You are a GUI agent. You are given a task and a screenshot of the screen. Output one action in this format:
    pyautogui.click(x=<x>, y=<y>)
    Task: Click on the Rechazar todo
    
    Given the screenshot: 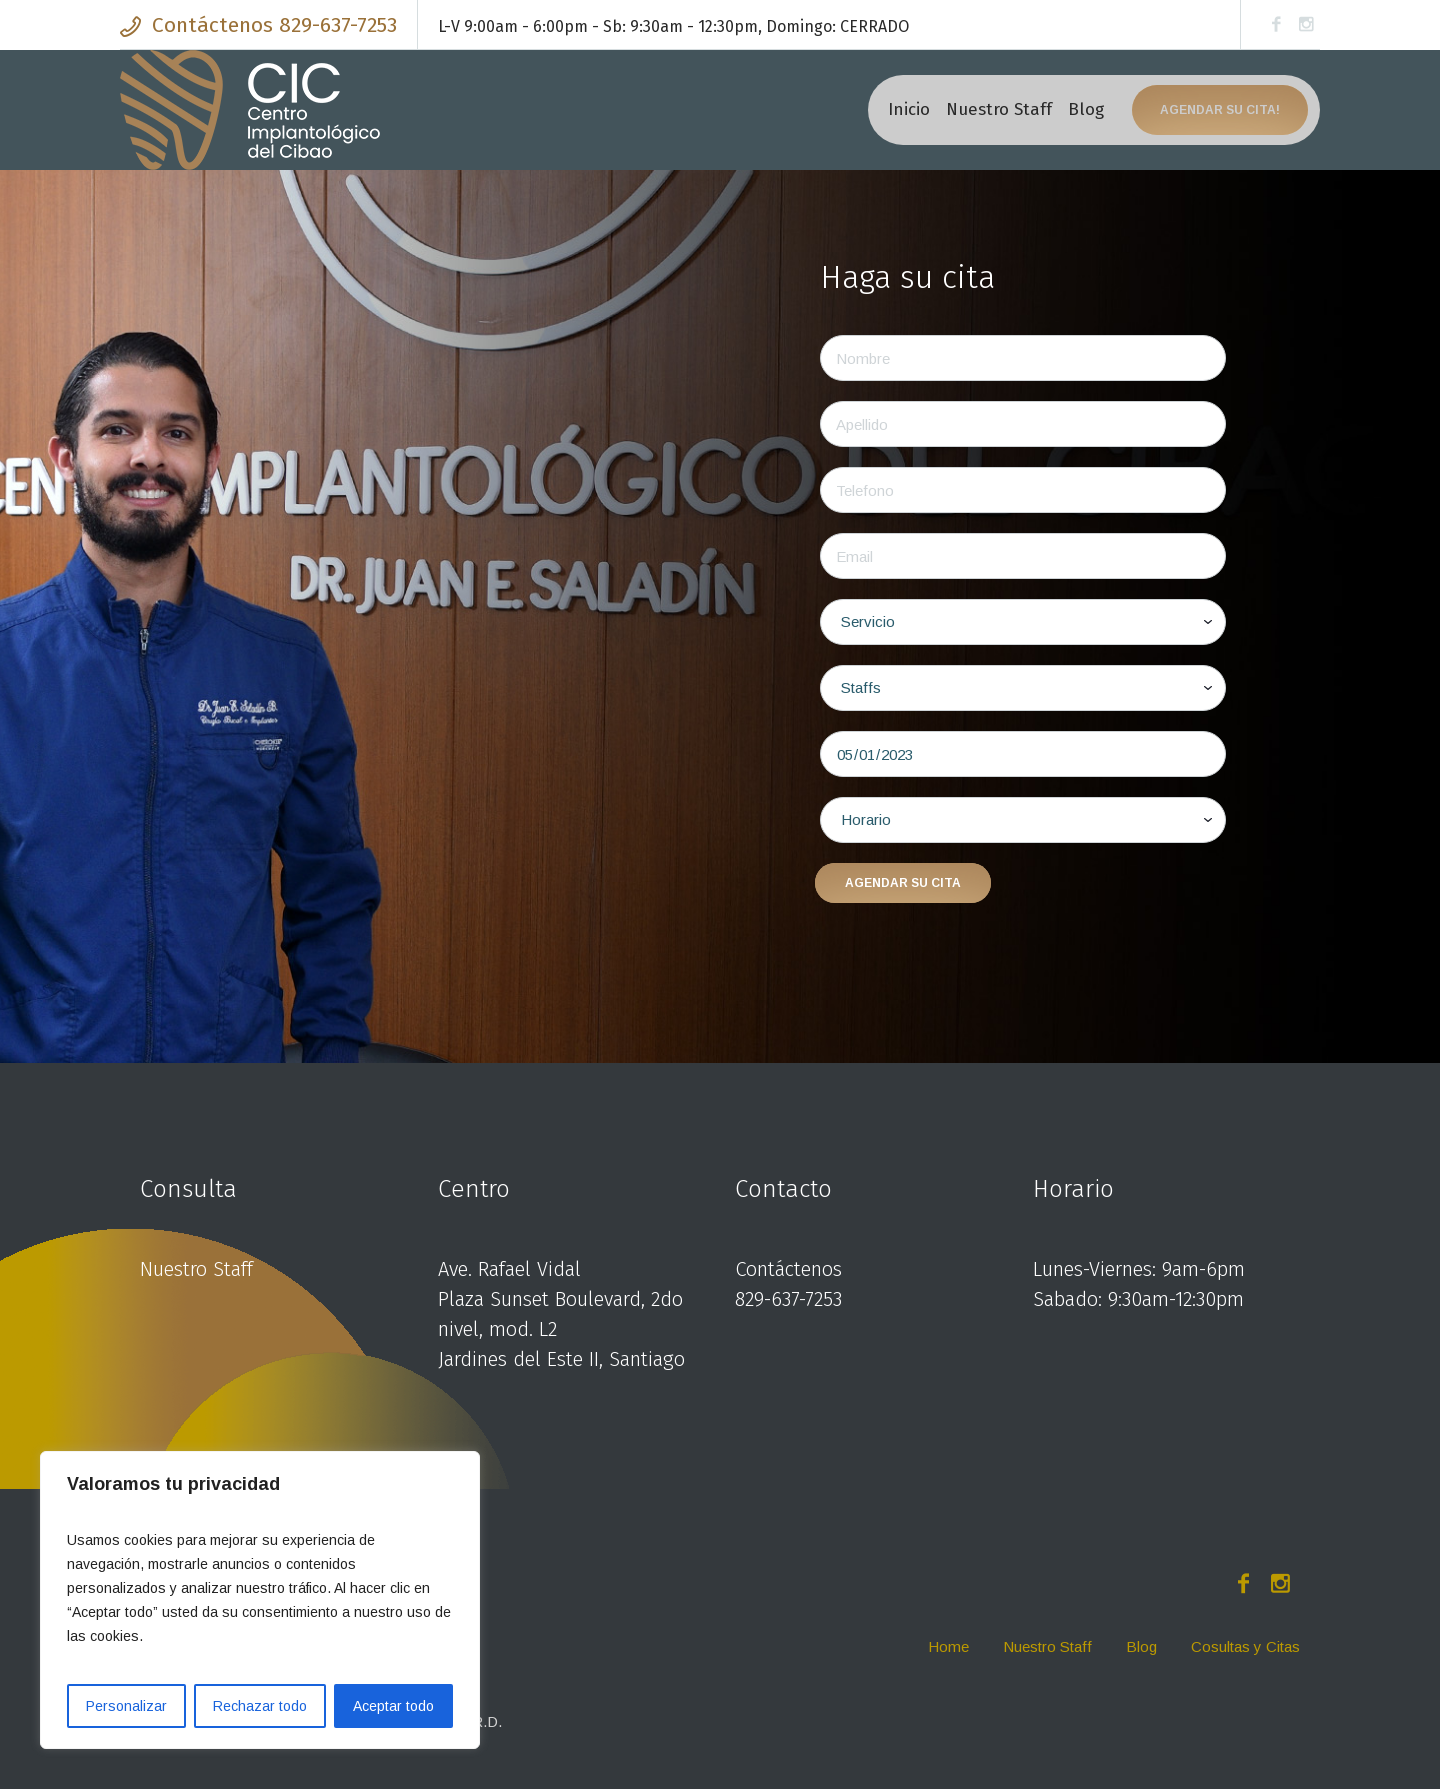 What is the action you would take?
    pyautogui.click(x=260, y=1706)
    